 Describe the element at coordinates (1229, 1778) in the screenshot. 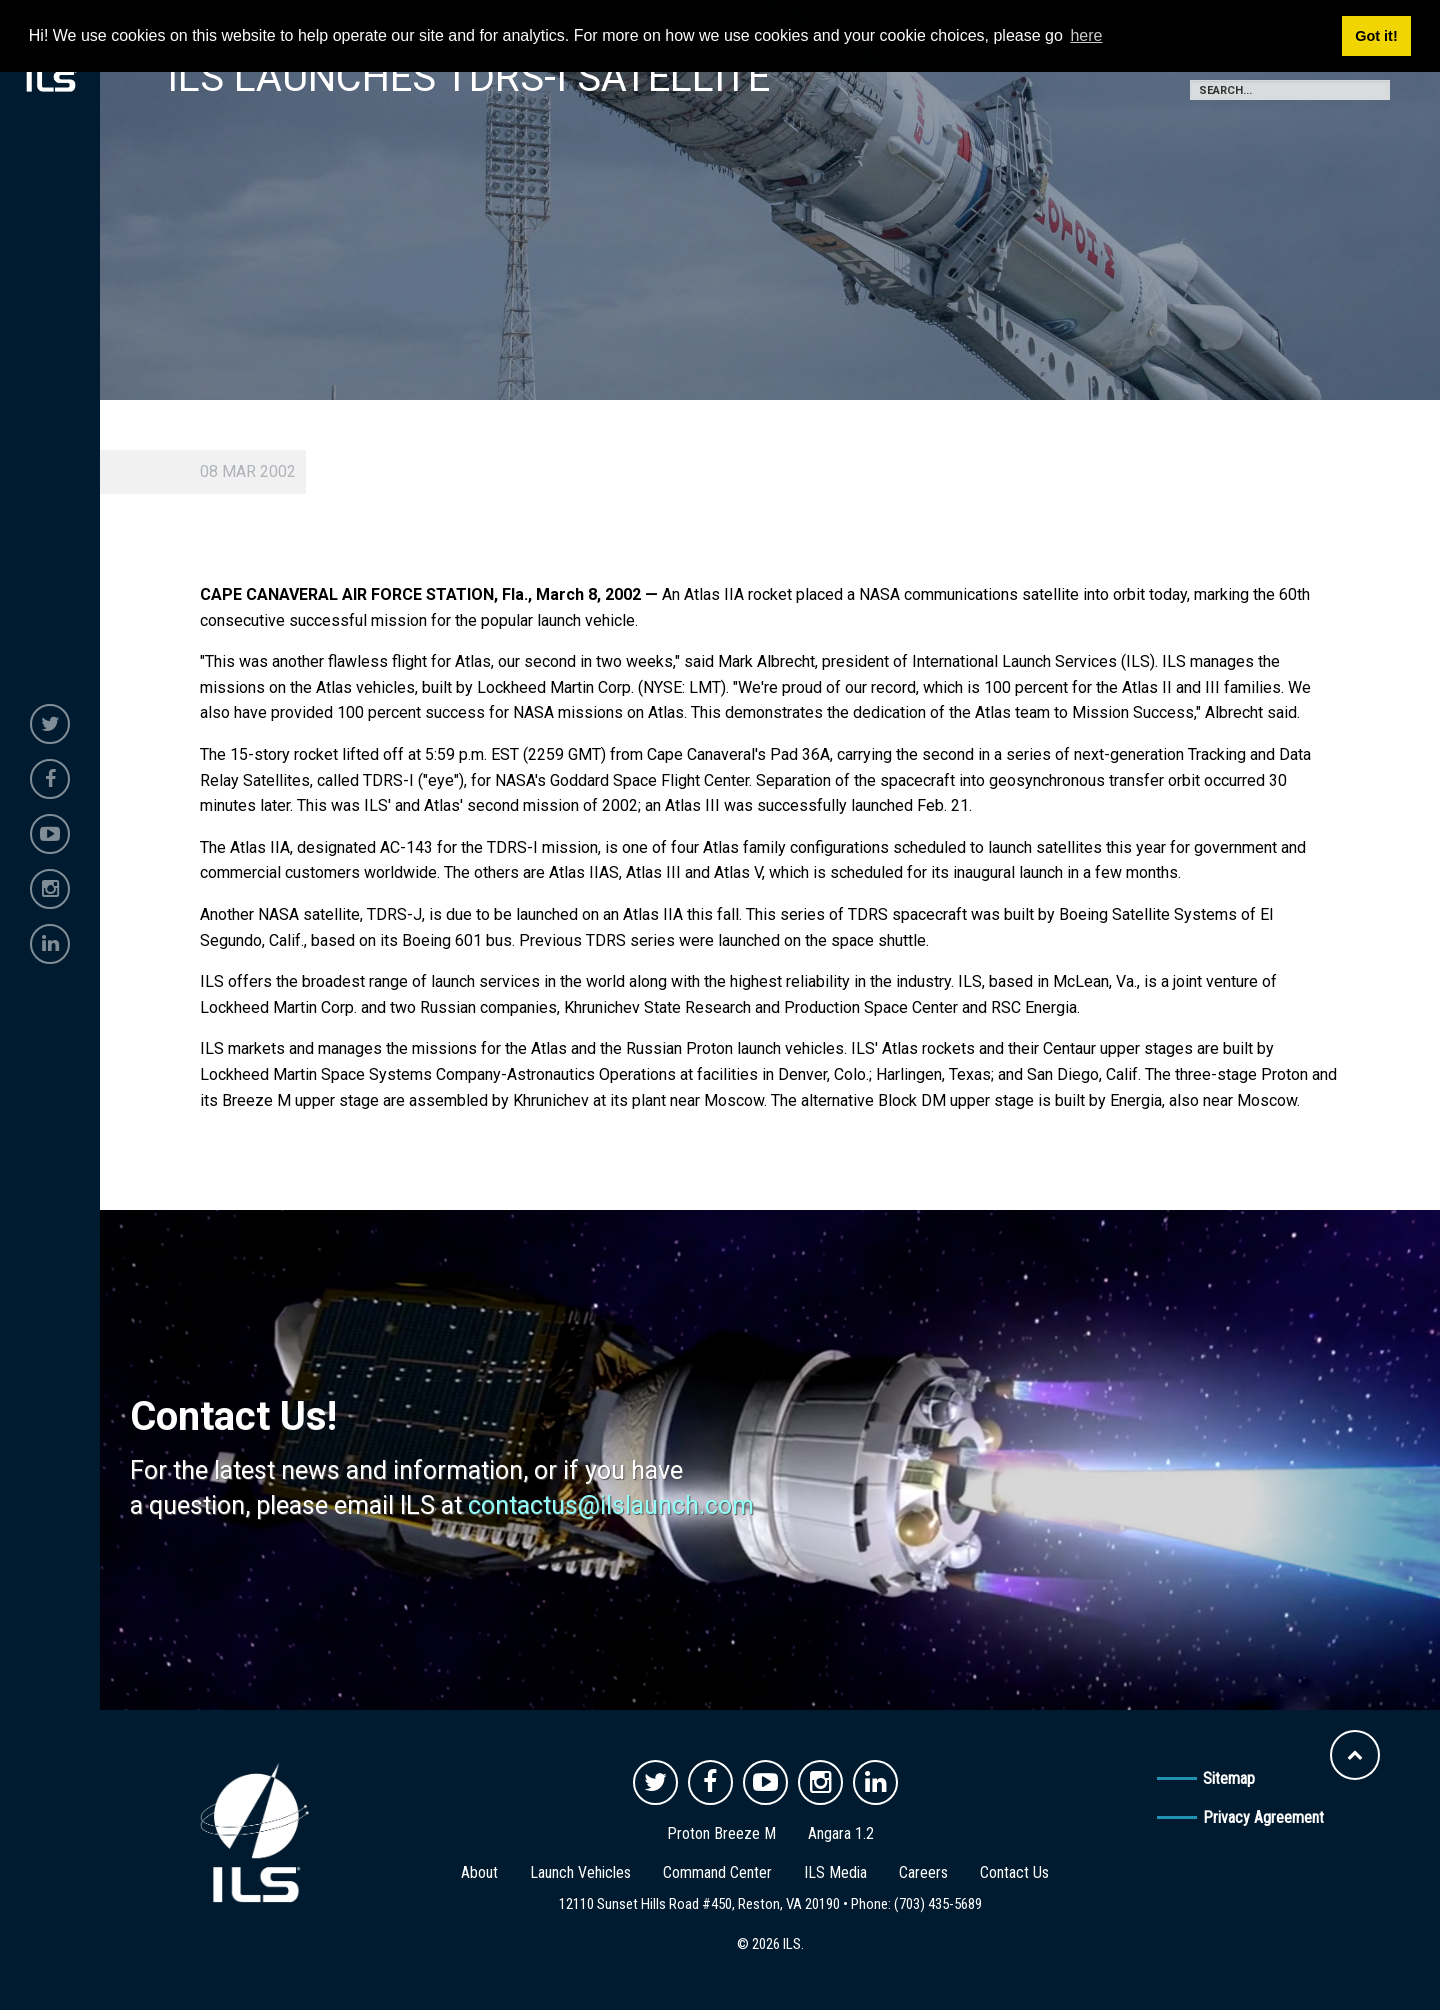

I see `Sitemap` at that location.